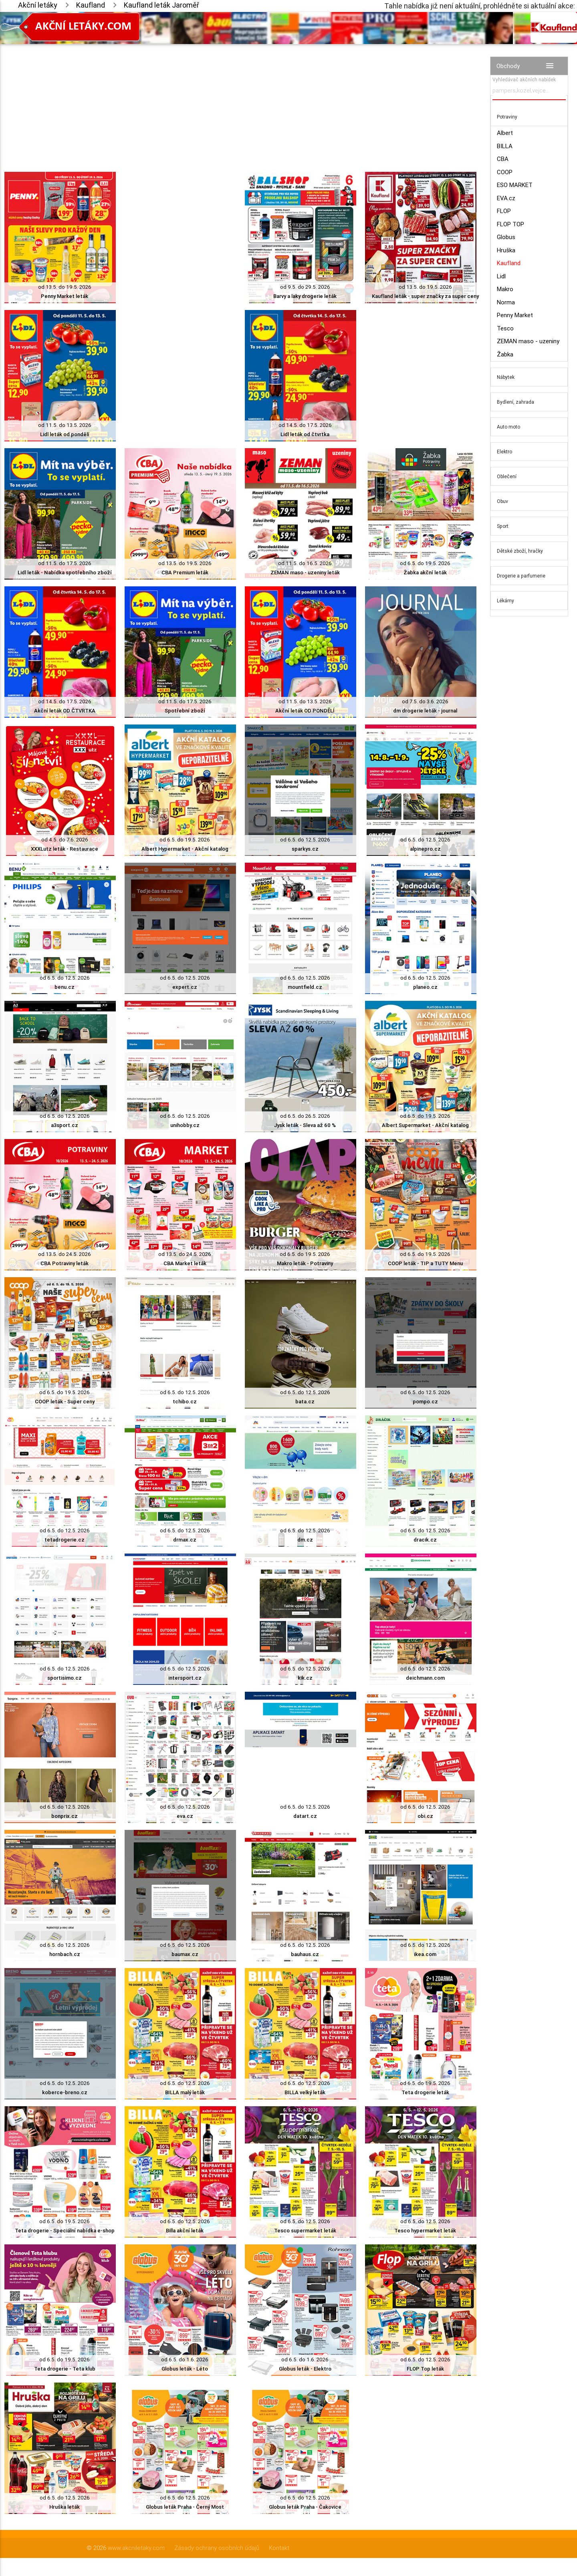 The height and width of the screenshot is (2576, 577). I want to click on CBA Premium leták, so click(184, 572).